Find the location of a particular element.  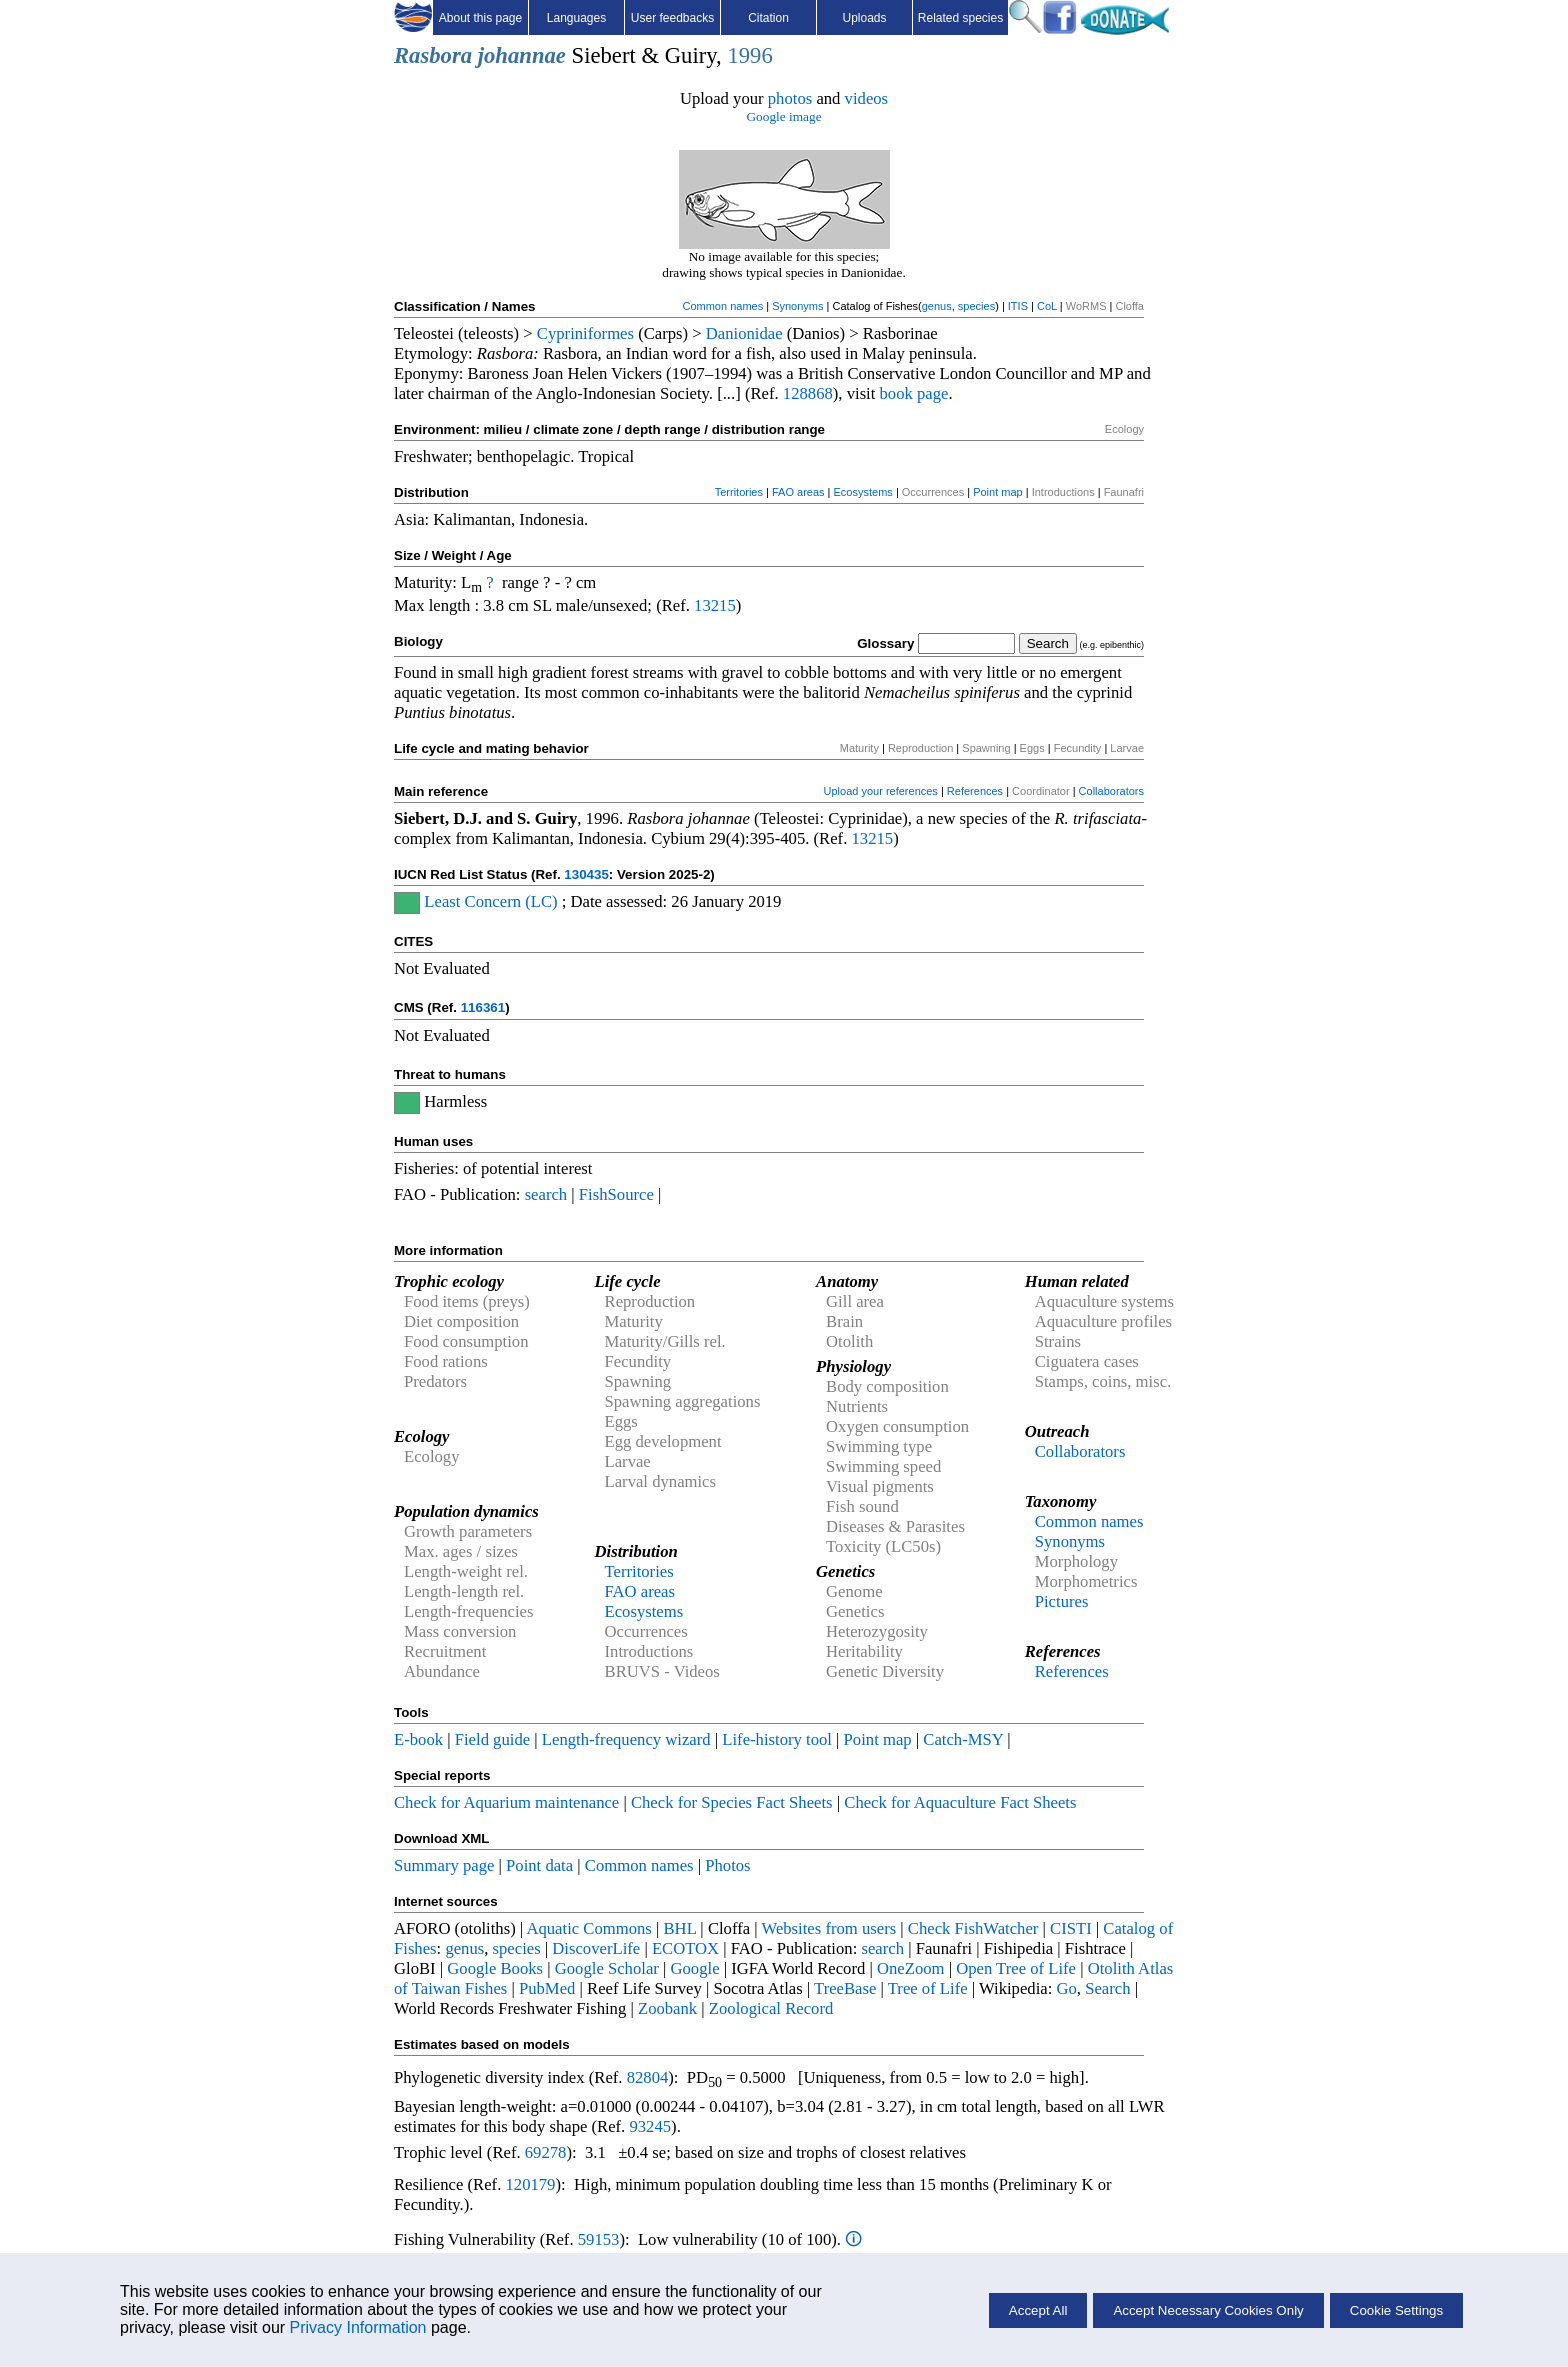

Zoobank is located at coordinates (667, 2008).